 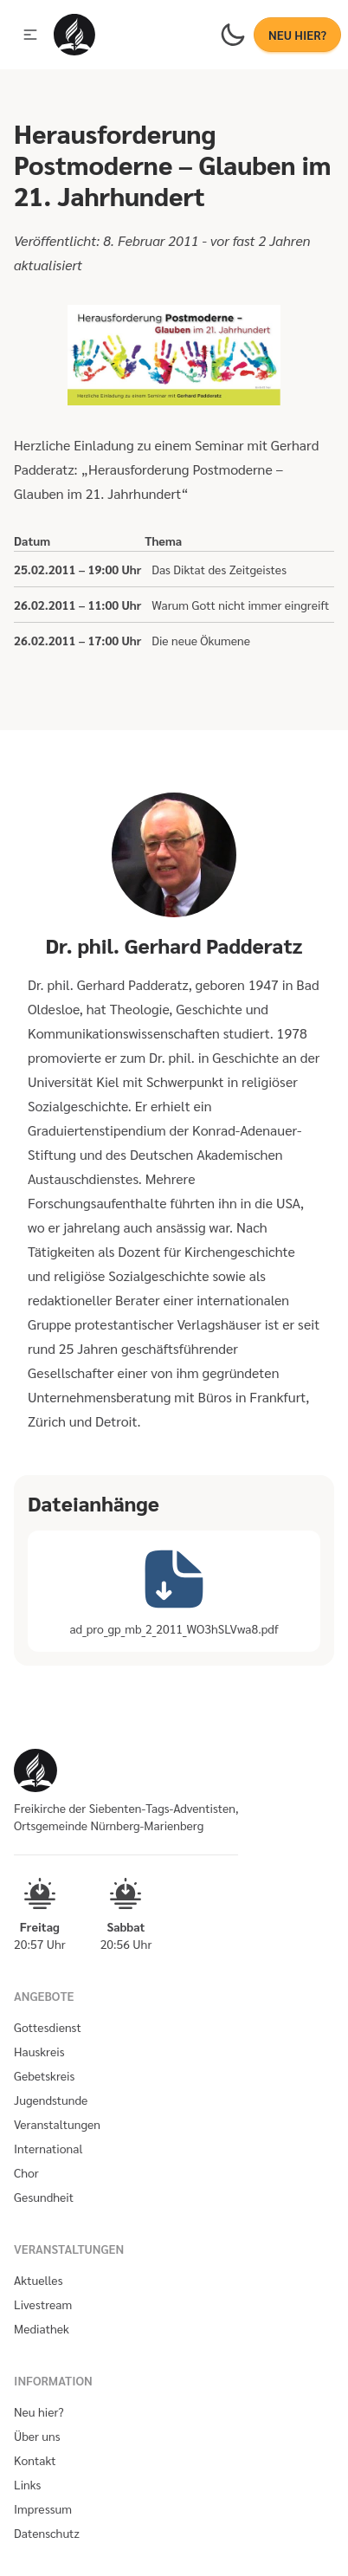 What do you see at coordinates (50, 2099) in the screenshot?
I see `Jugendstunde` at bounding box center [50, 2099].